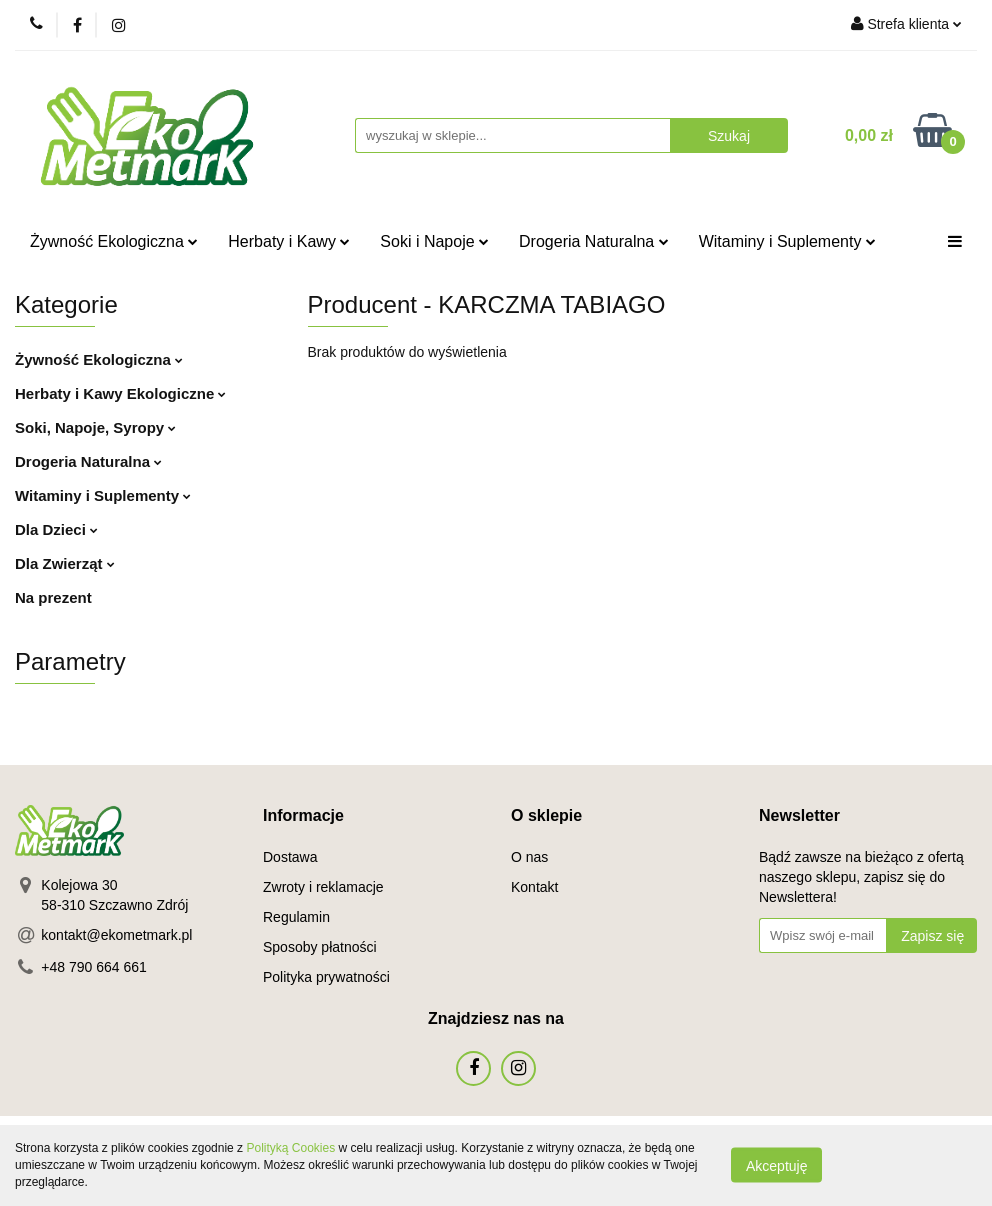 This screenshot has width=992, height=1206. I want to click on Na prezent, so click(53, 597).